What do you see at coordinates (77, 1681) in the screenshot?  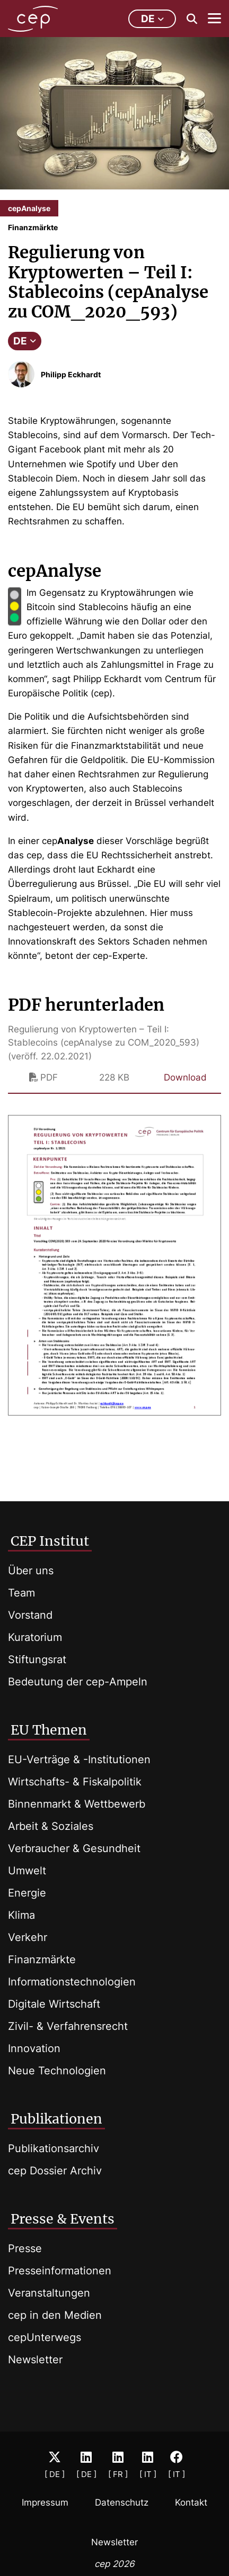 I see `Bedeutung der cep-Ampeln` at bounding box center [77, 1681].